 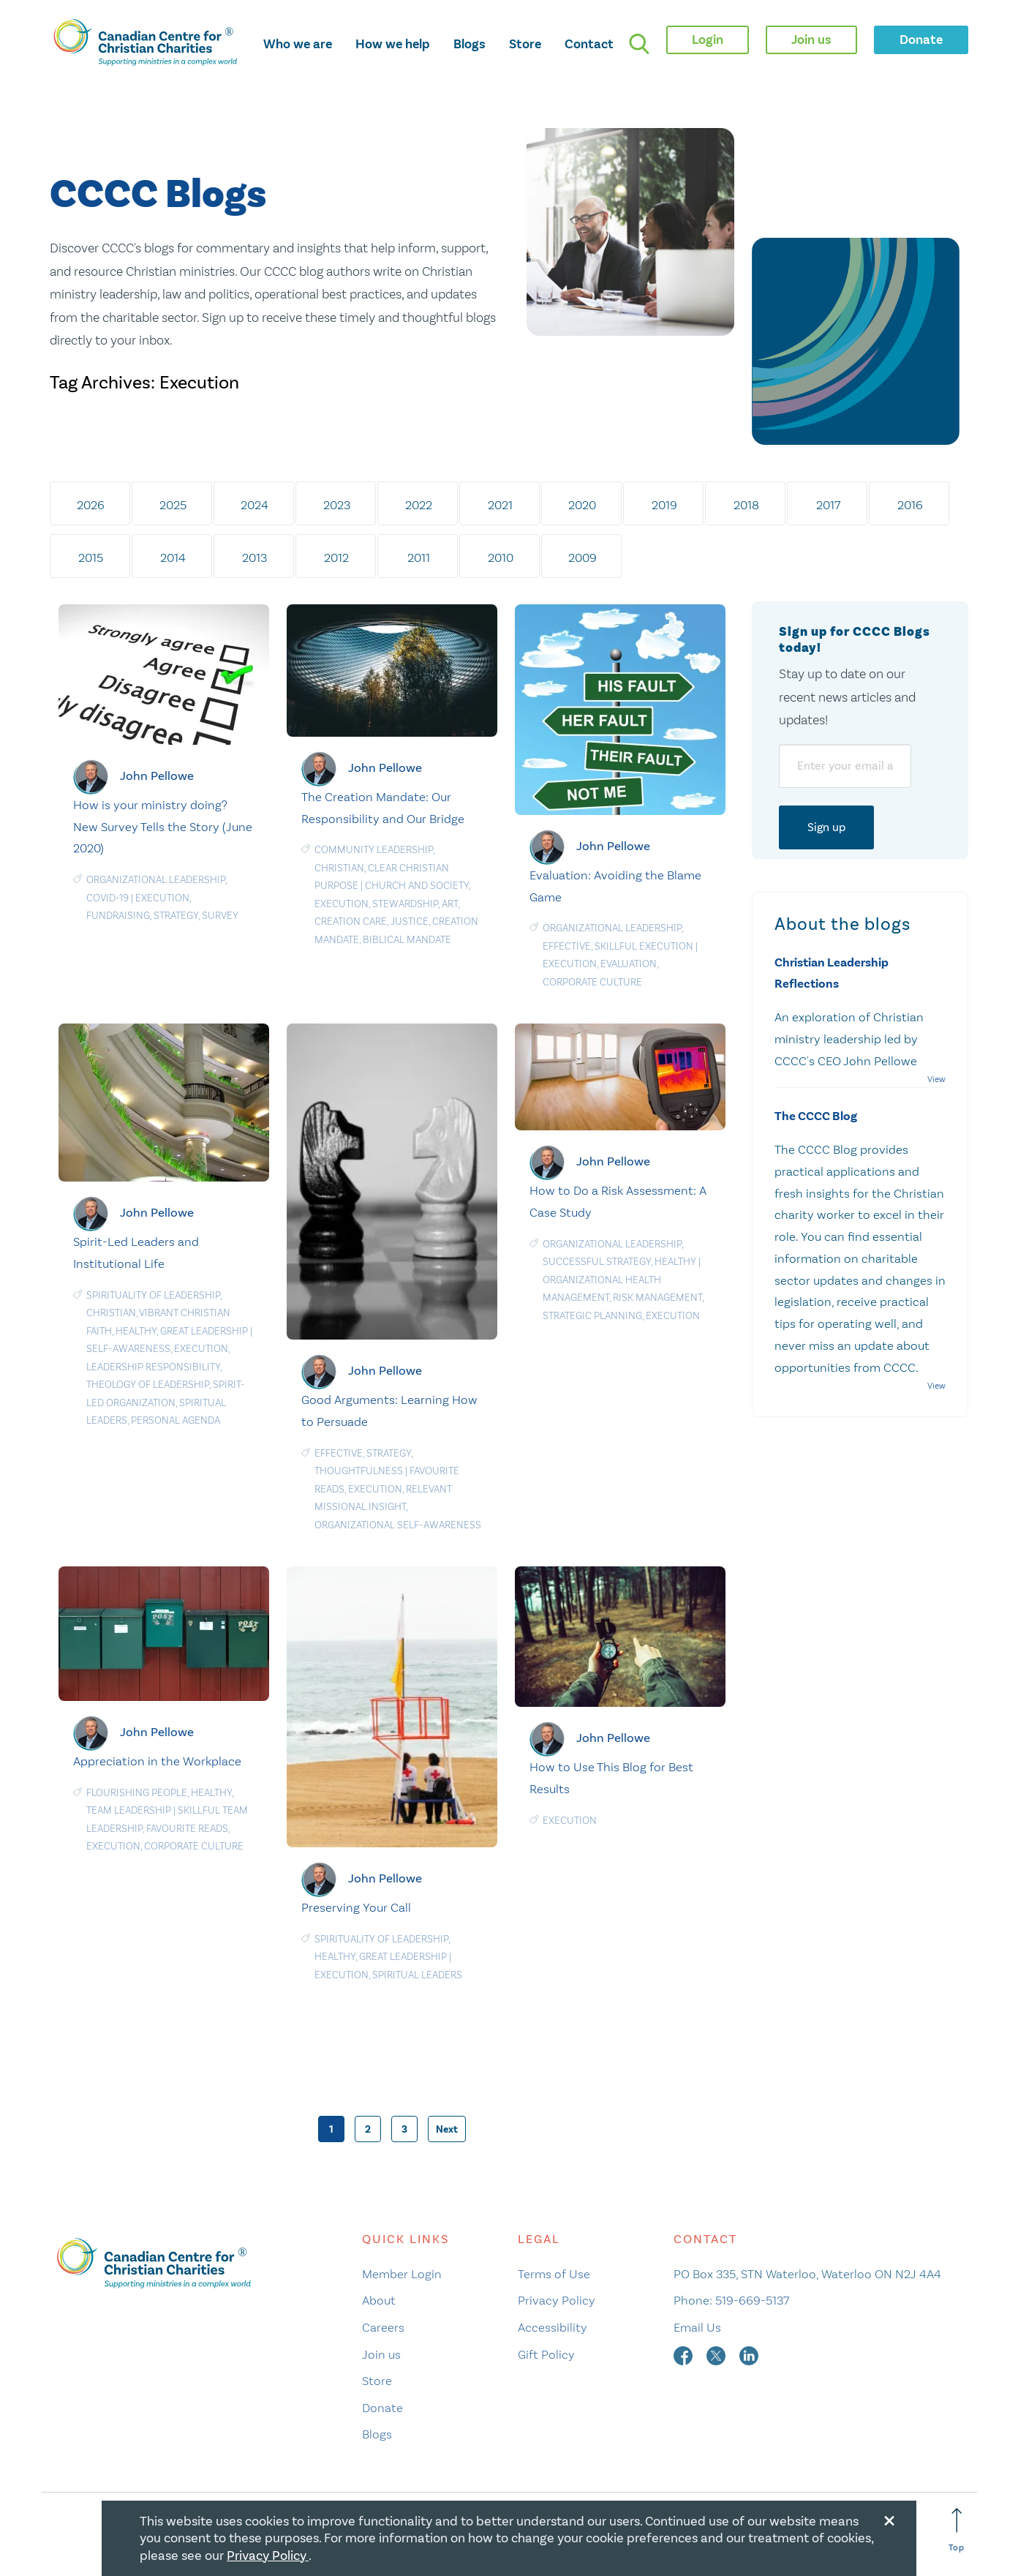 What do you see at coordinates (397, 1525) in the screenshot?
I see `Organizational Self-Awareness` at bounding box center [397, 1525].